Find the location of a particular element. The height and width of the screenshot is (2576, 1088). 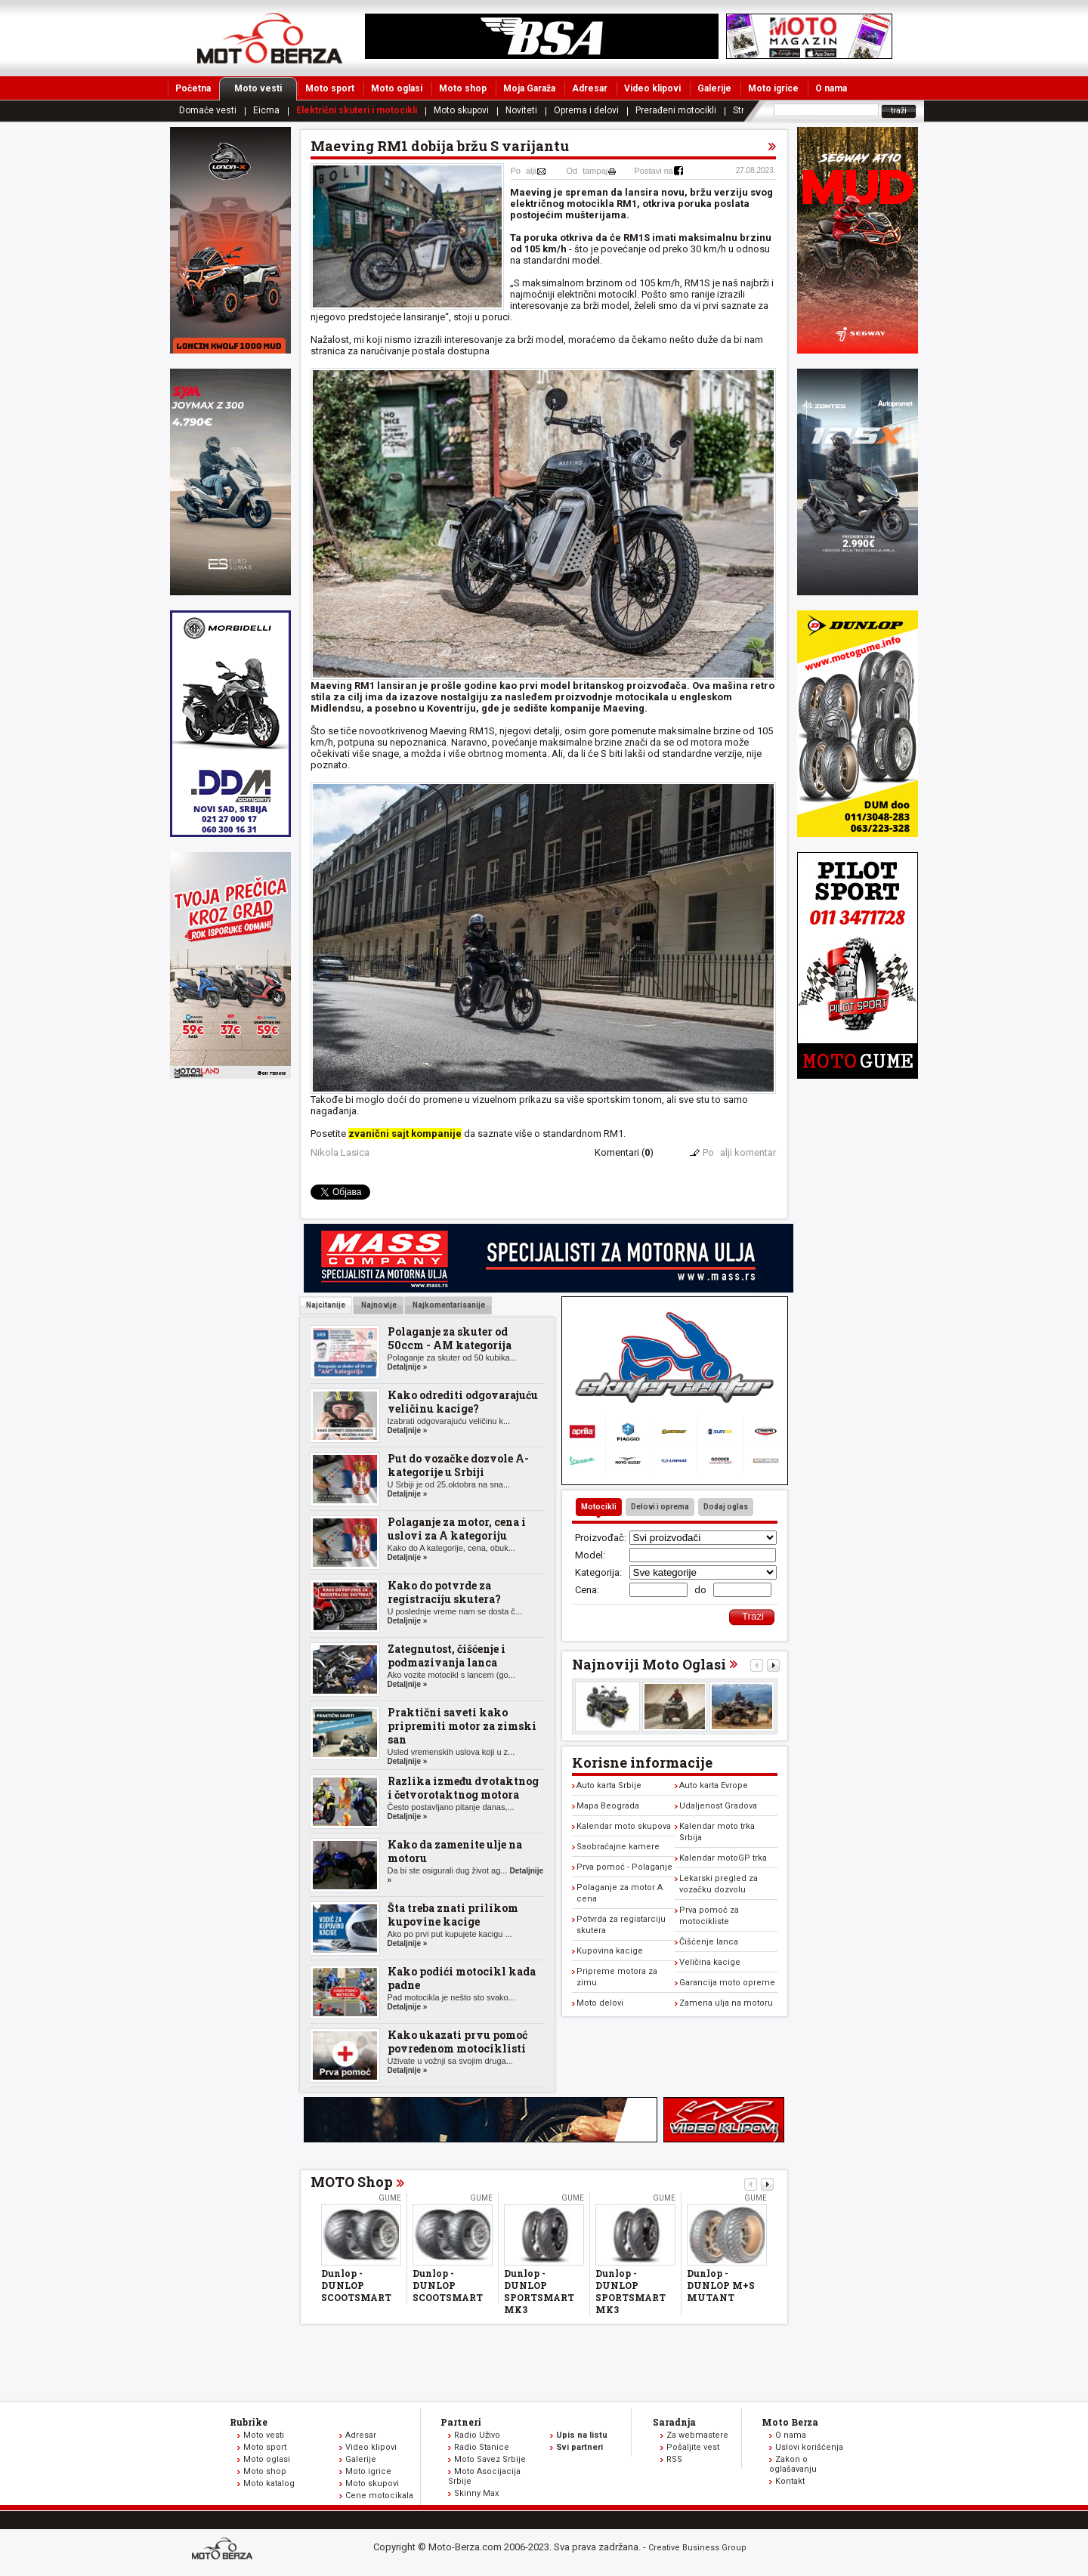

Najkomentarisanije is located at coordinates (448, 1305).